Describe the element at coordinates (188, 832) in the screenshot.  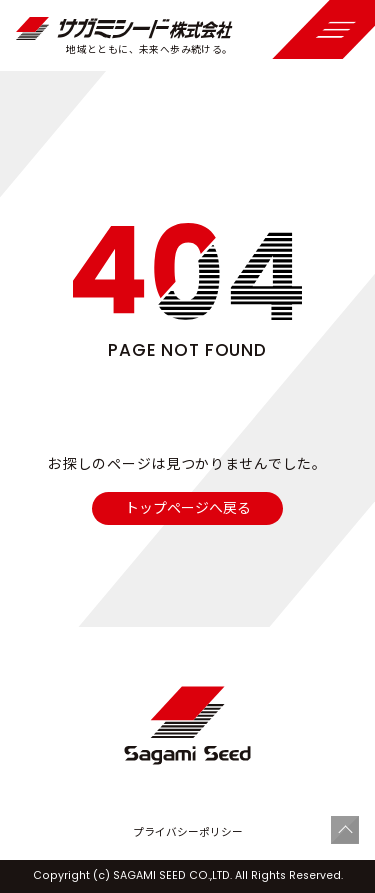
I see `プライバシーポリシー` at that location.